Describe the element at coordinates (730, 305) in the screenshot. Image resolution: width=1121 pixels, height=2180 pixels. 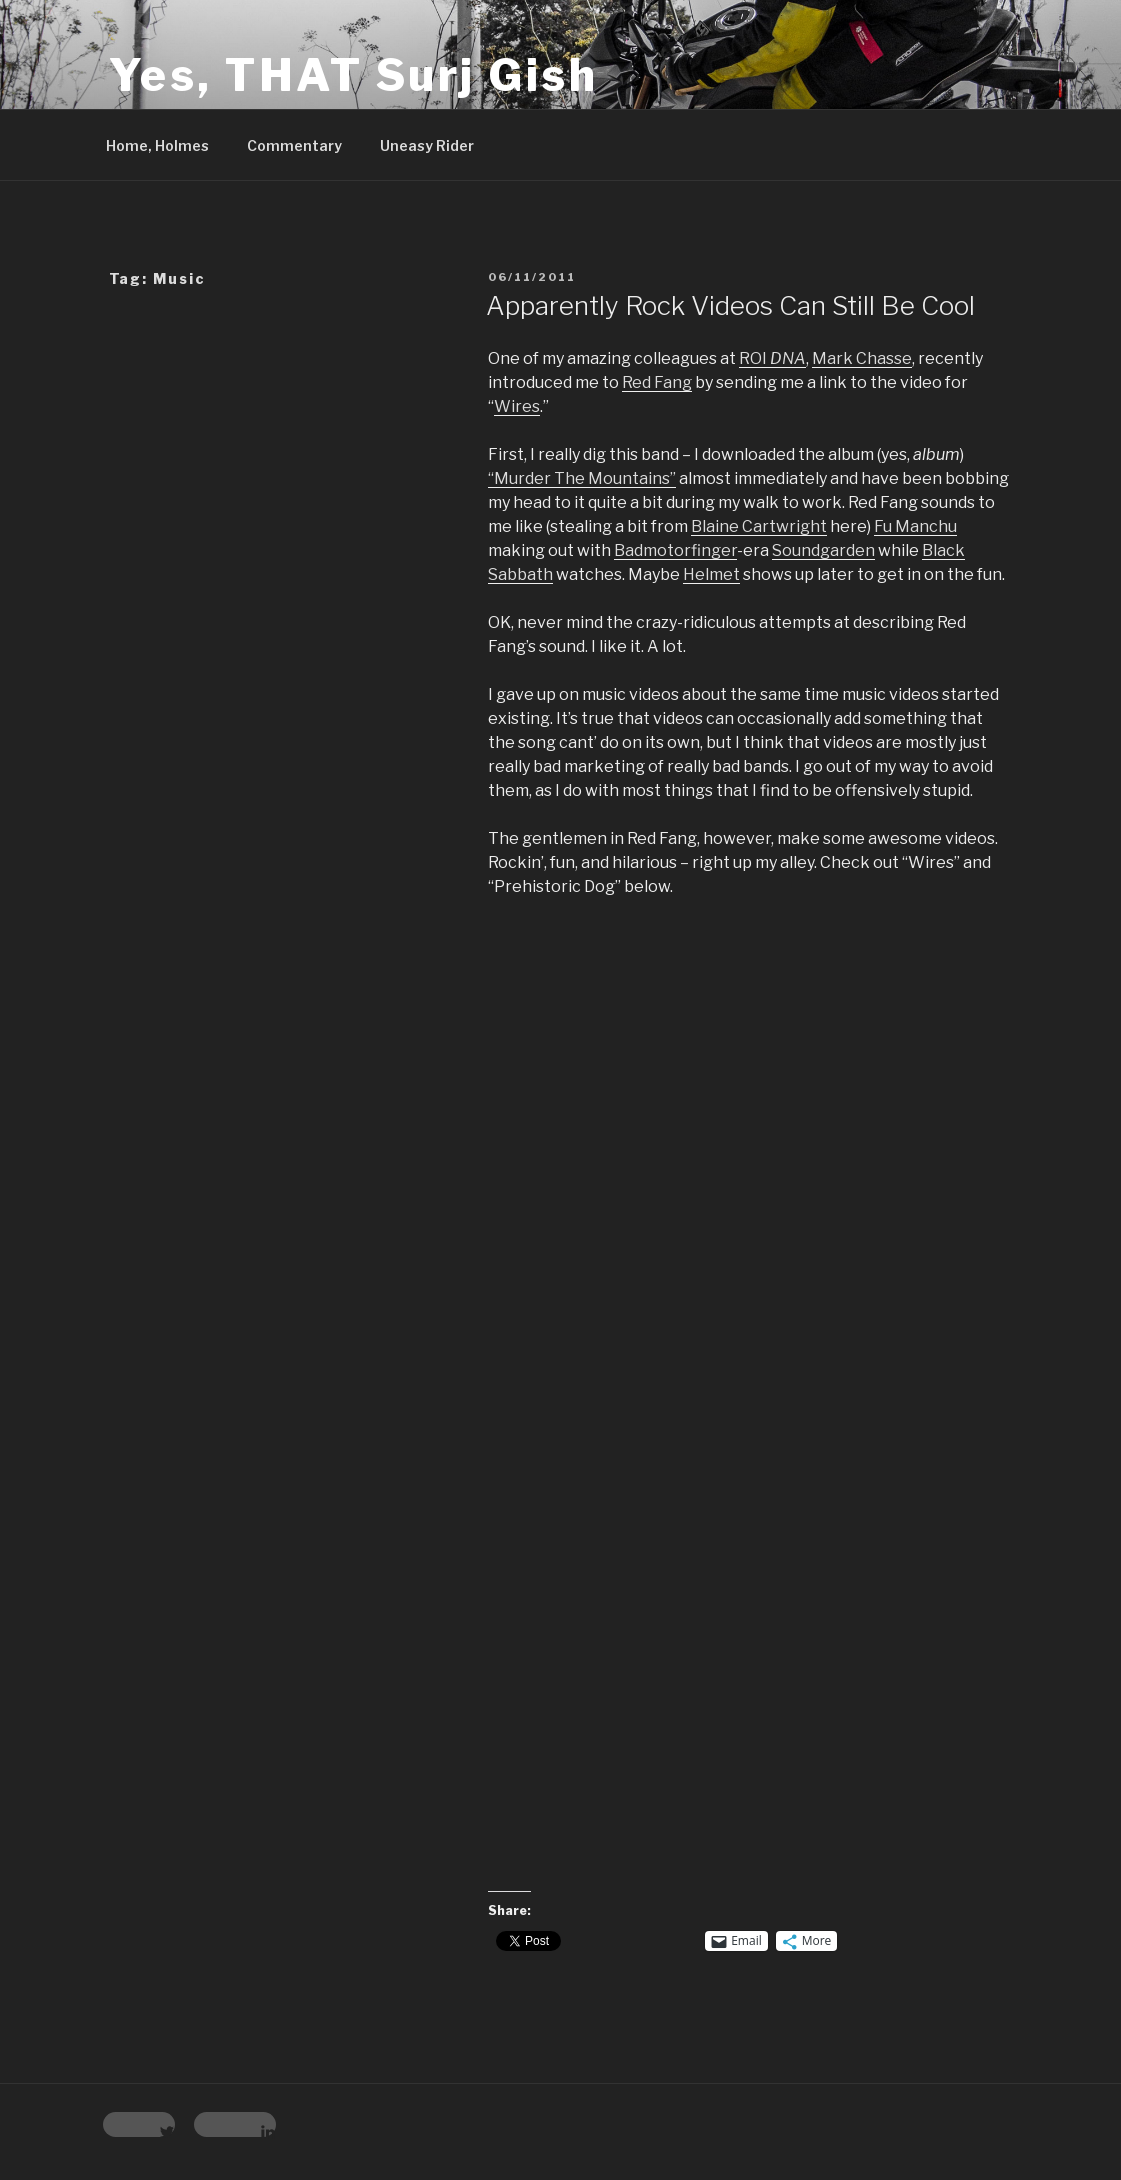
I see `Apparently Rock Videos Can Still Be Cool` at that location.